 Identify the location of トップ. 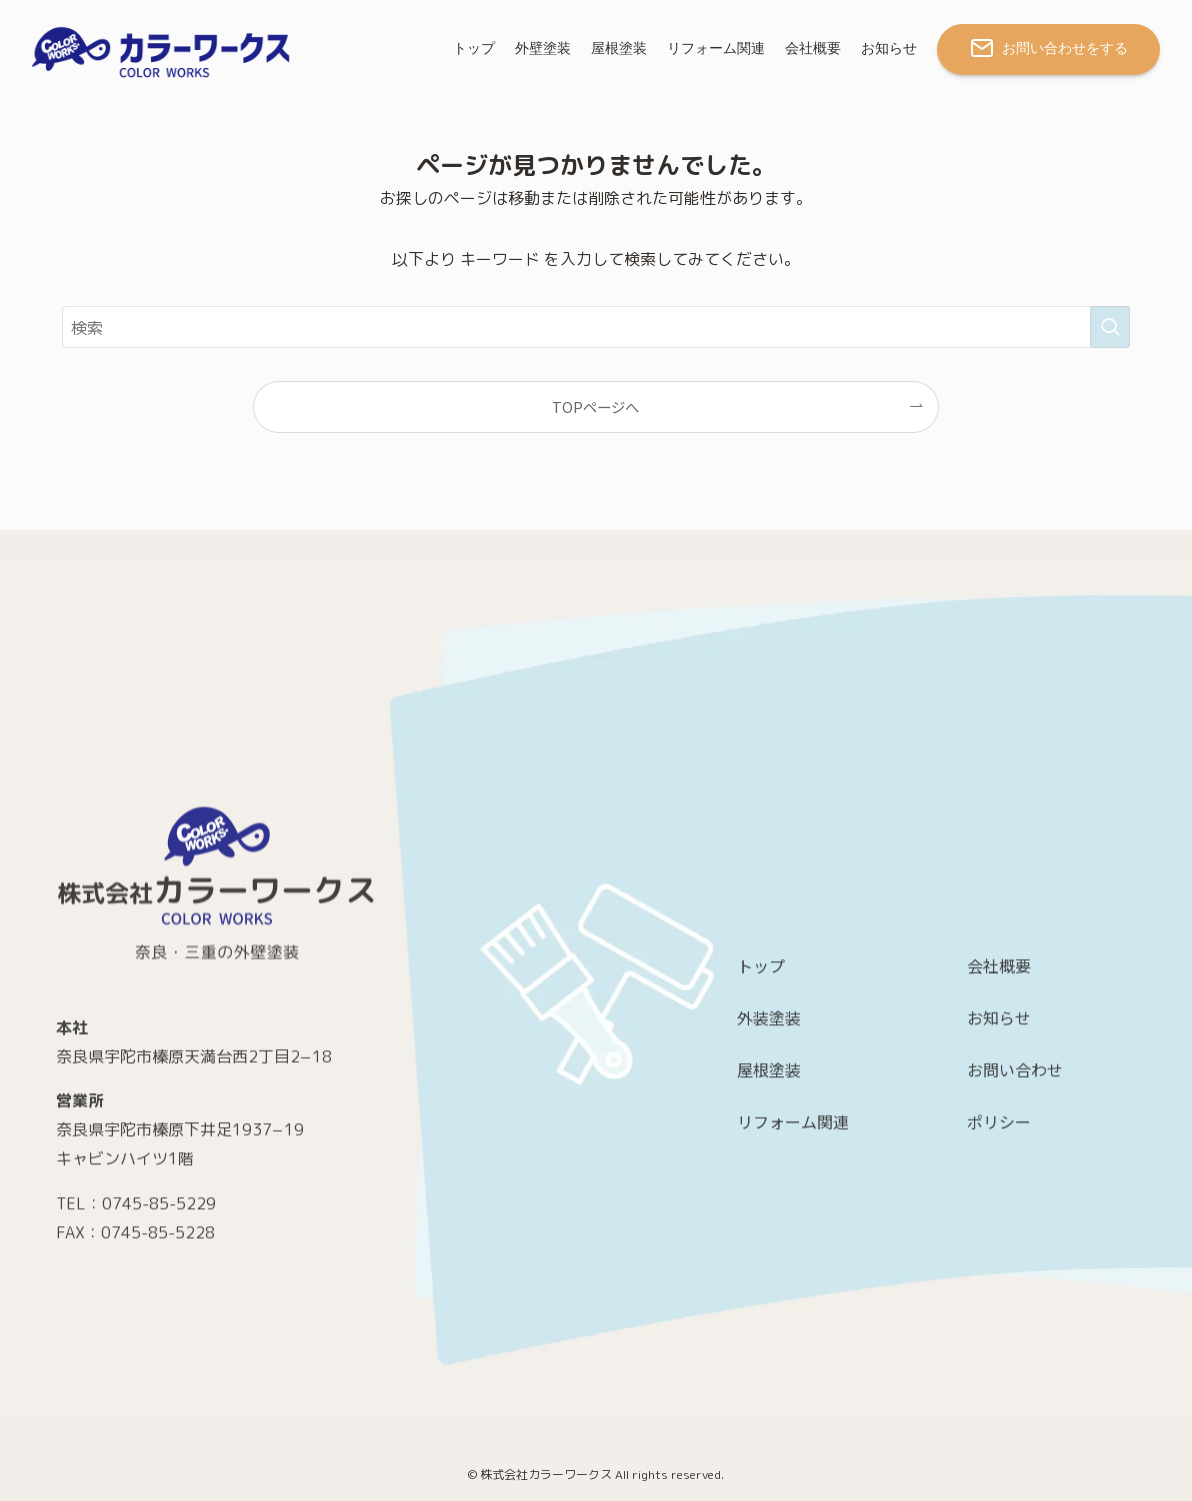
(761, 1142).